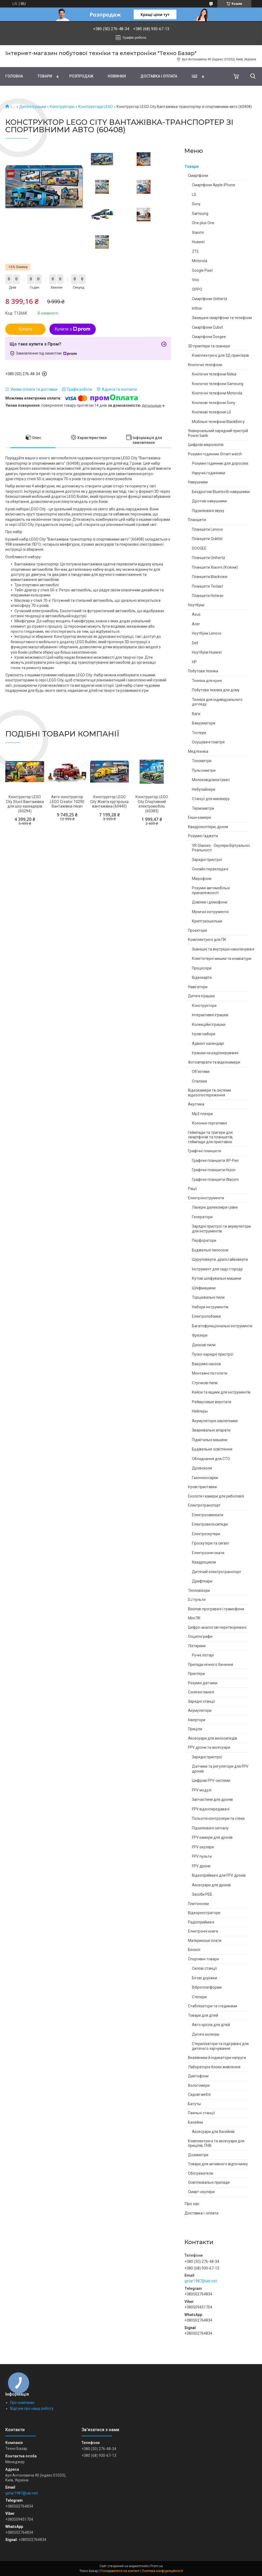  I want to click on Тепловізори, so click(199, 1590).